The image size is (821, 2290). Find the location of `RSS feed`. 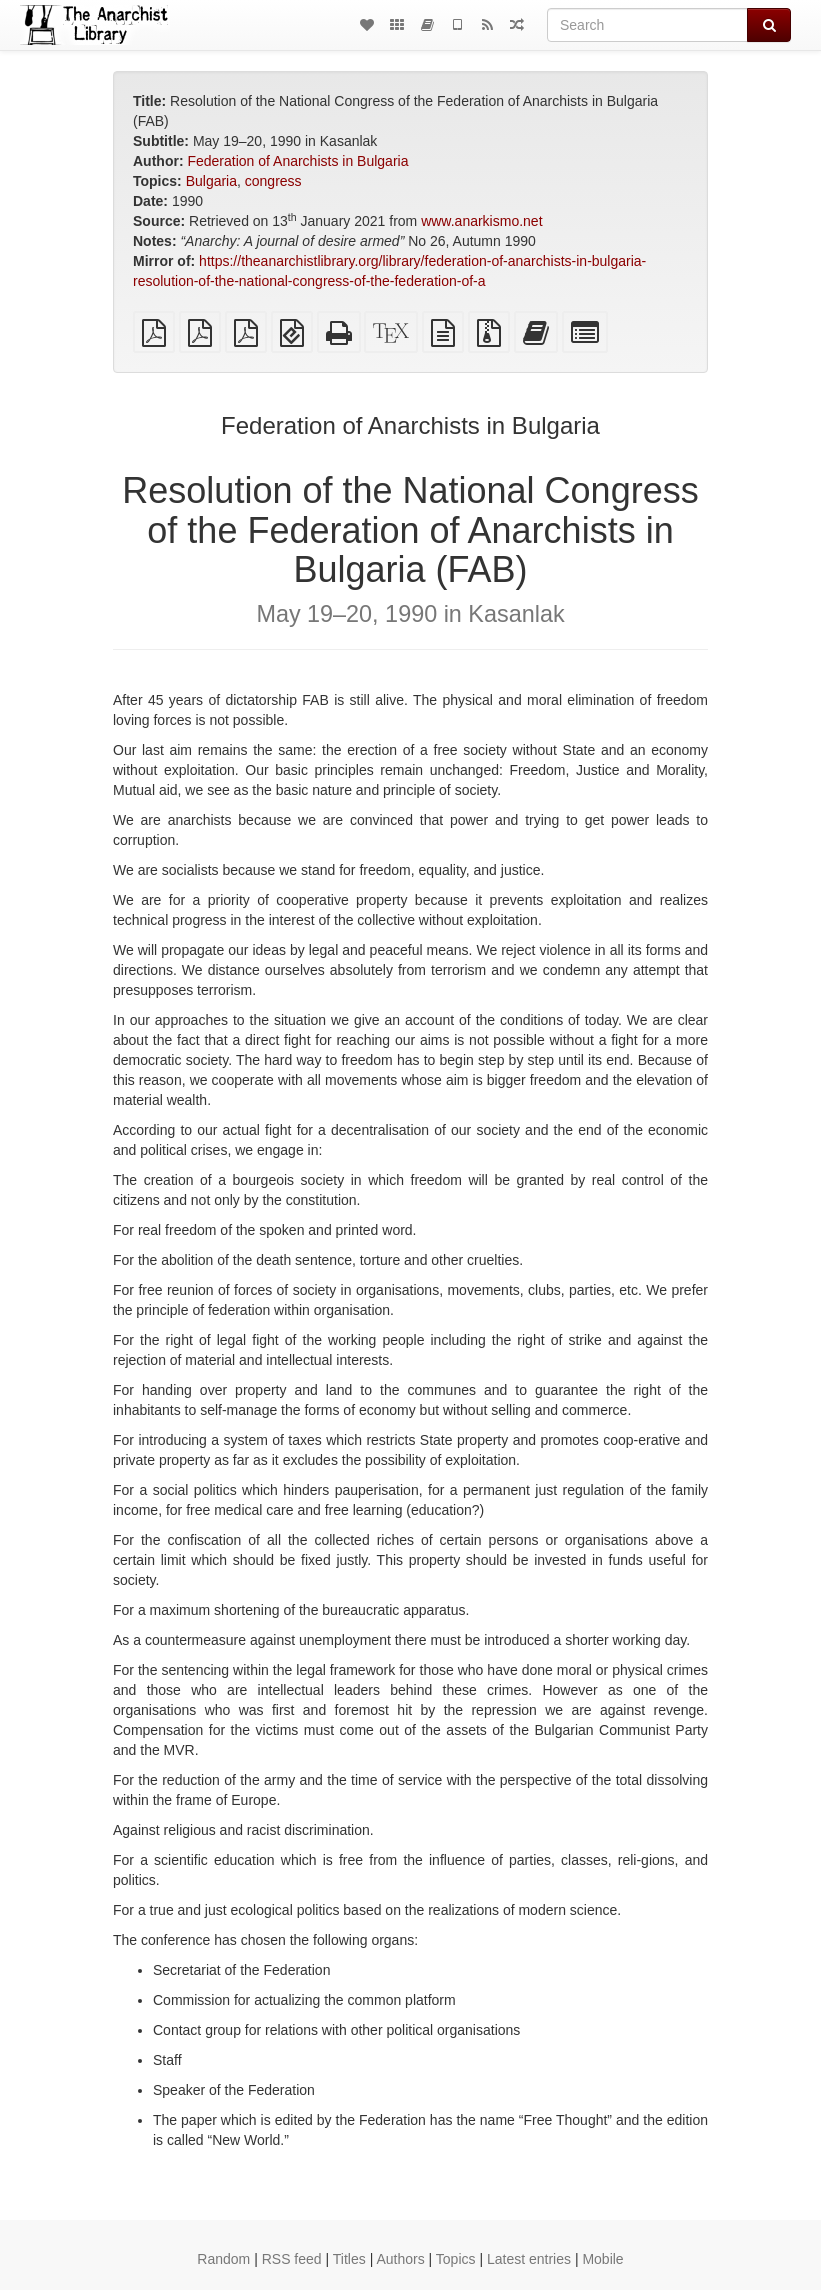

RSS feed is located at coordinates (292, 2259).